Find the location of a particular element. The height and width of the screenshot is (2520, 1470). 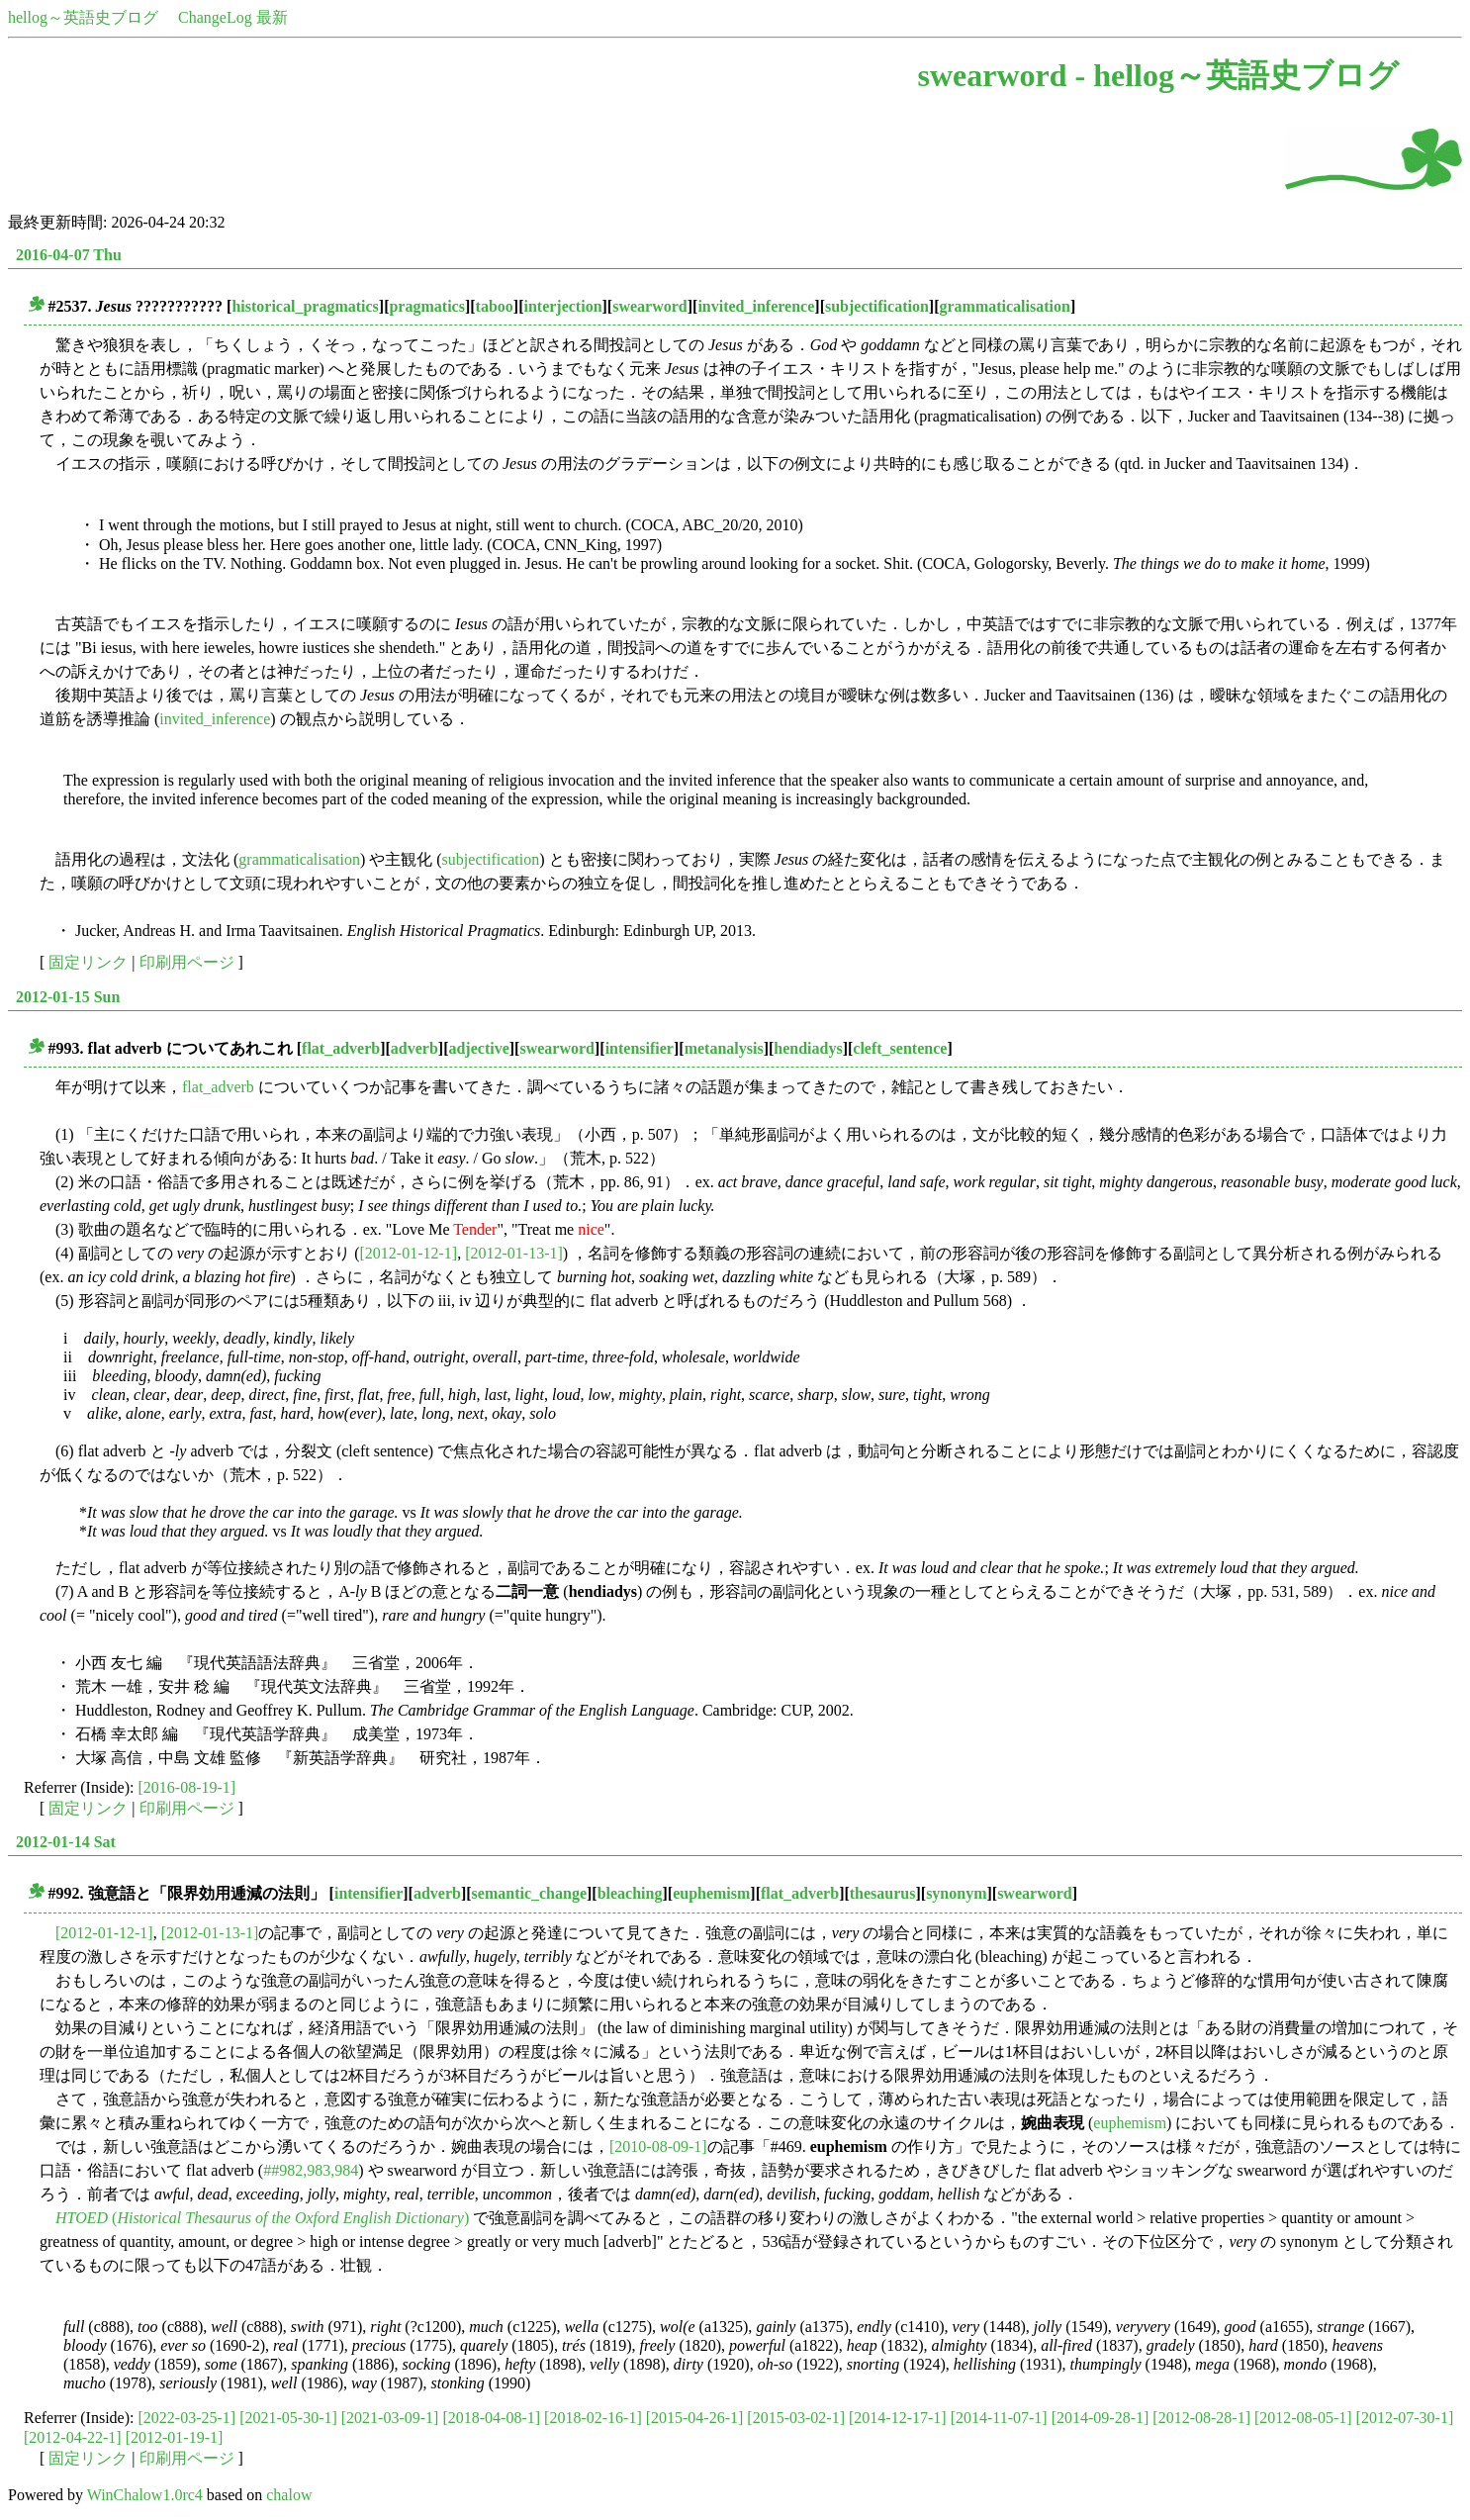

WinChalow1.0rc4 is located at coordinates (145, 2494).